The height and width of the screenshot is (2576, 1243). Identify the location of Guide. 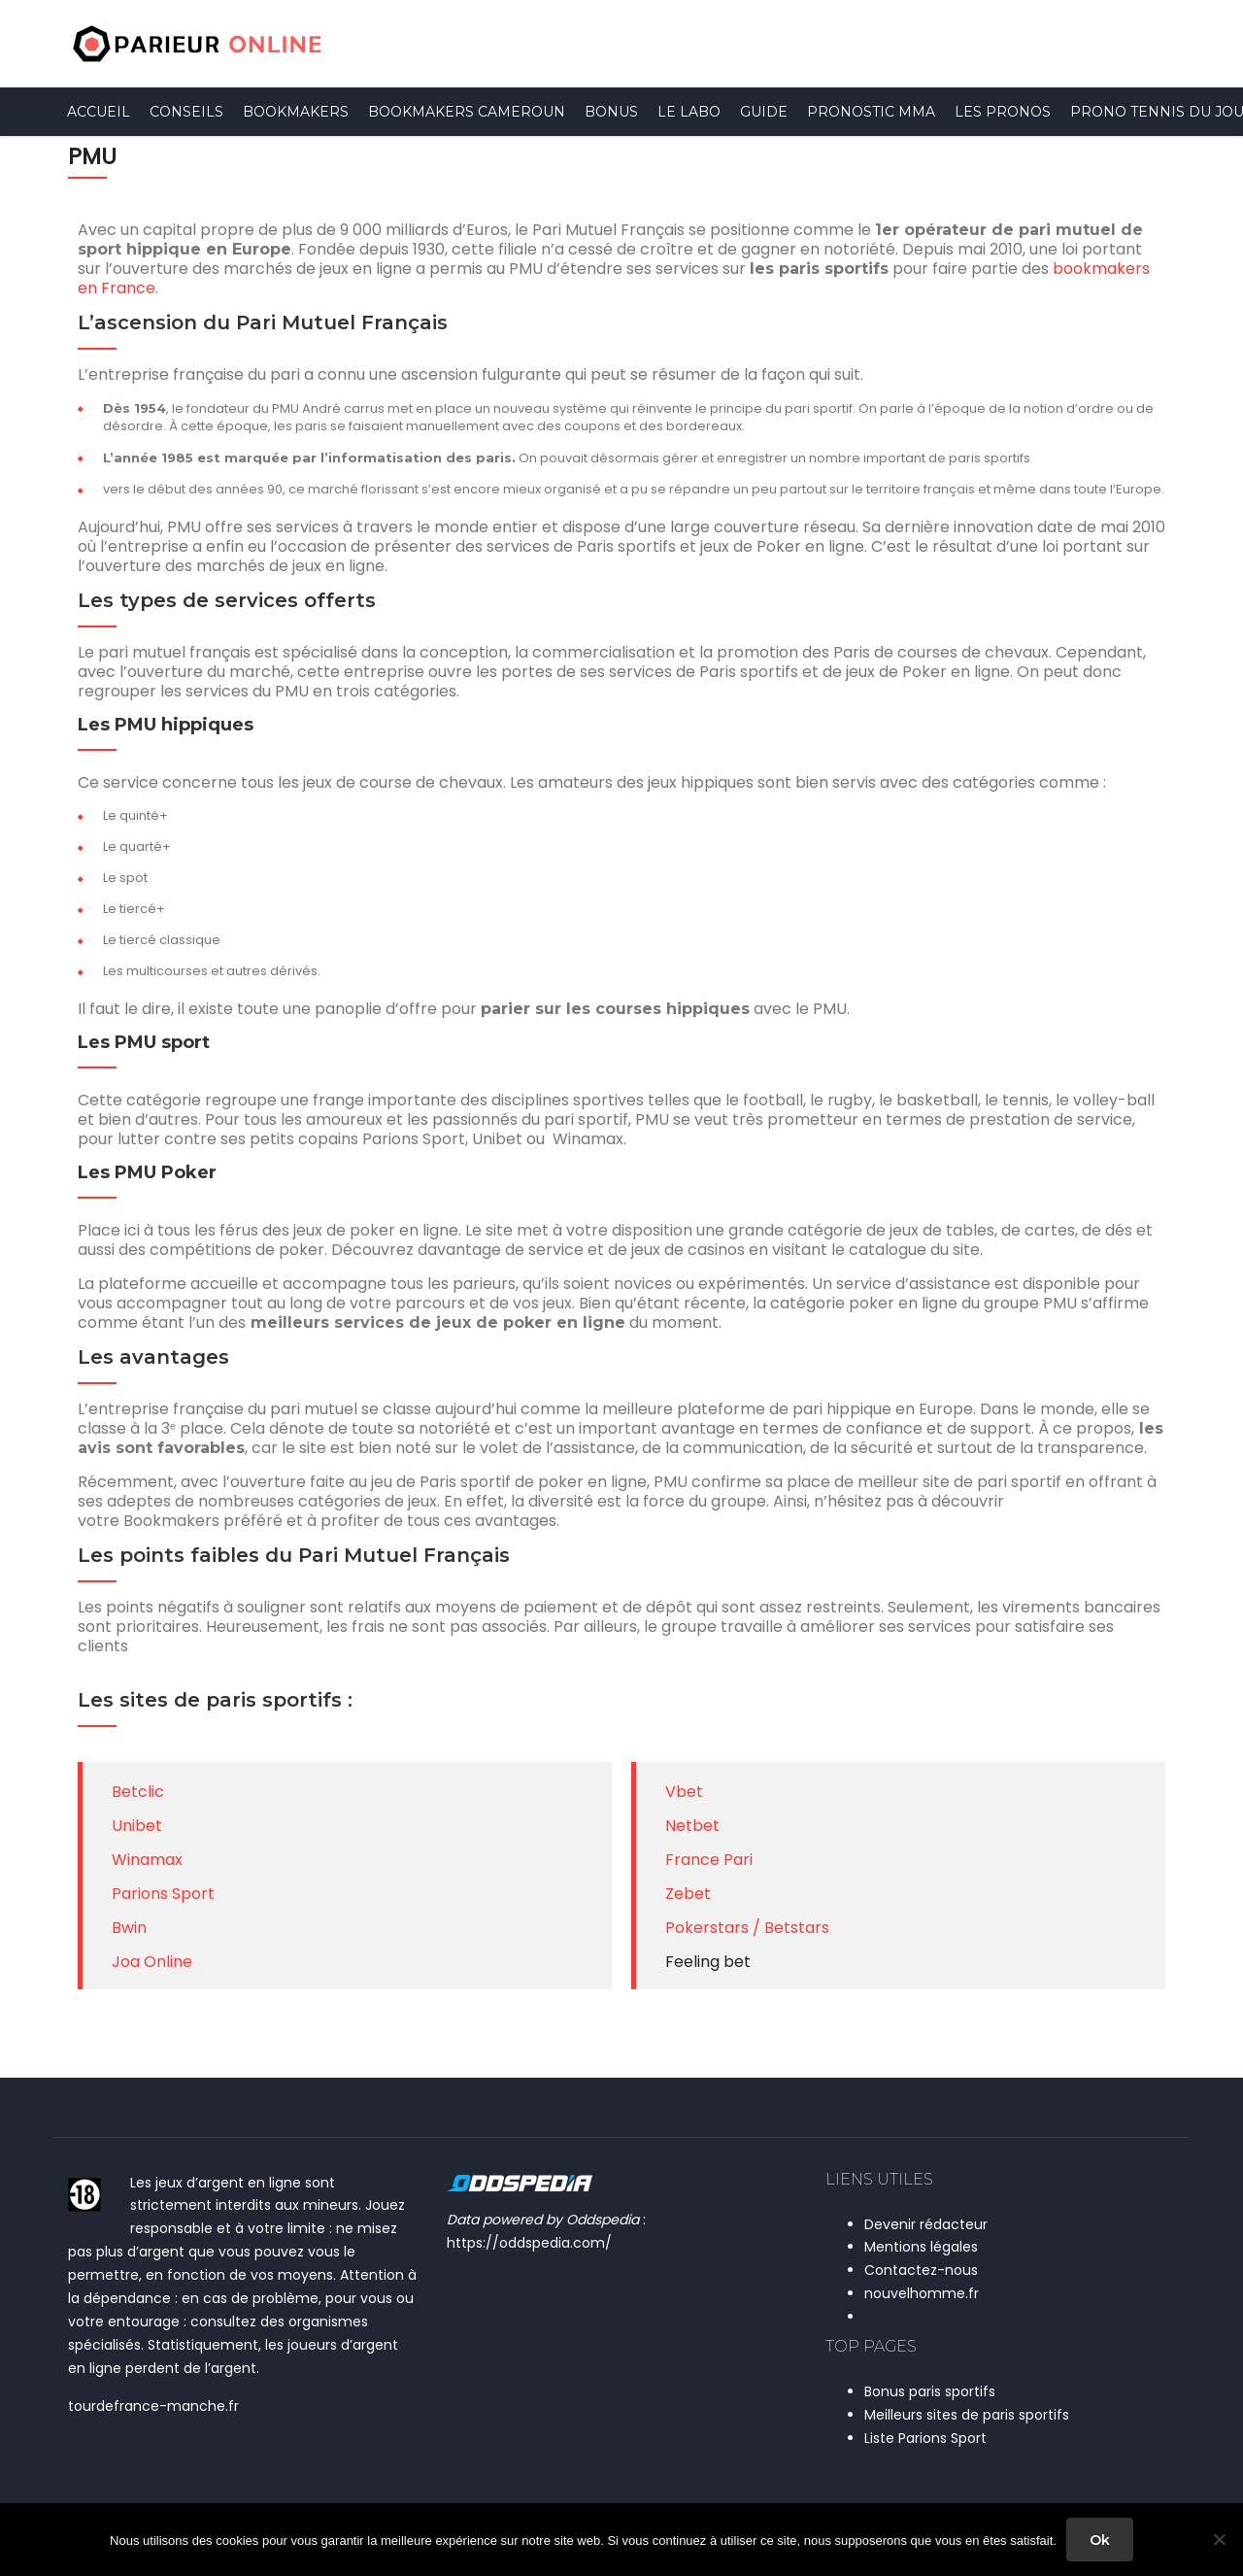
(764, 111).